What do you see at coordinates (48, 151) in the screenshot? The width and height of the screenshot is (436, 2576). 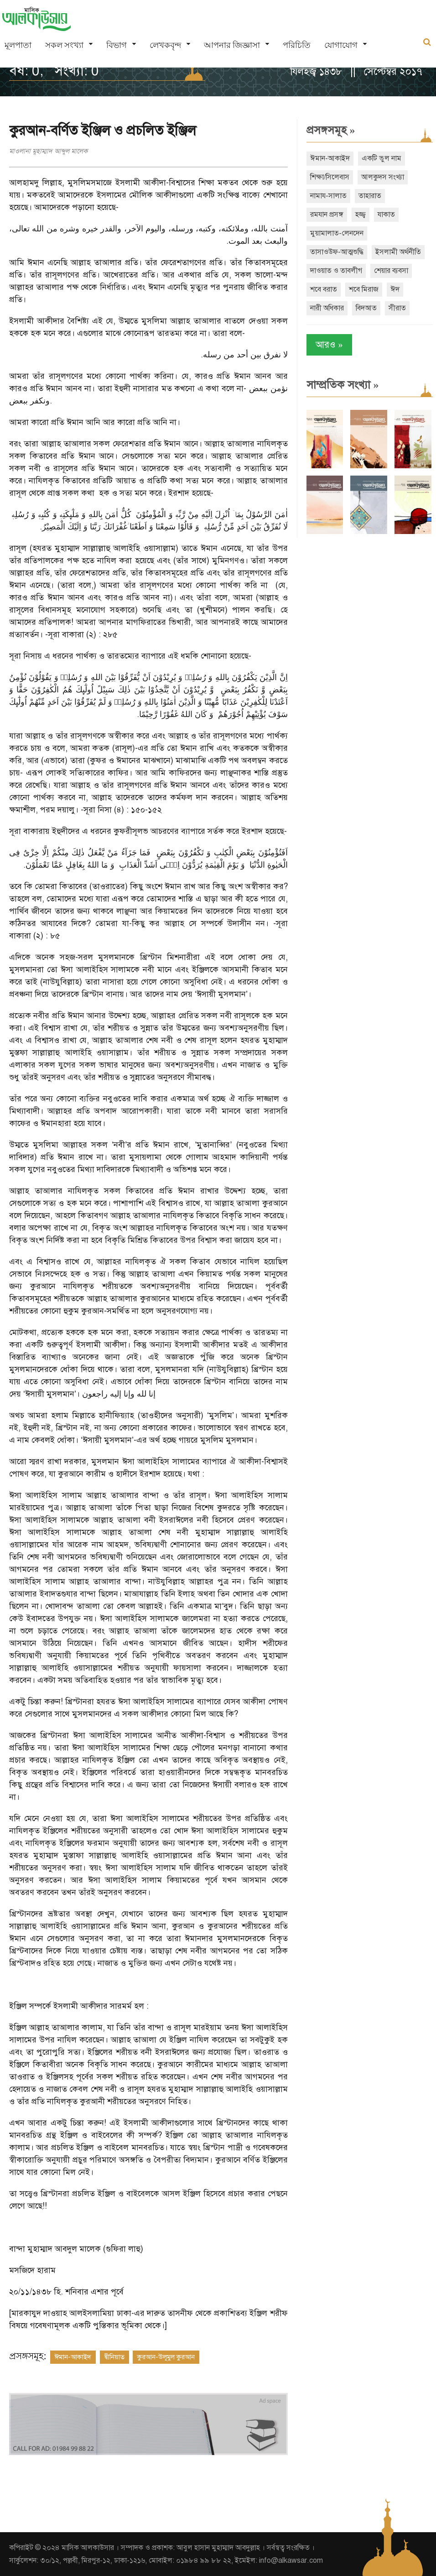 I see `মাওলানা মুহাম্মাদ আব্দুল মালেক` at bounding box center [48, 151].